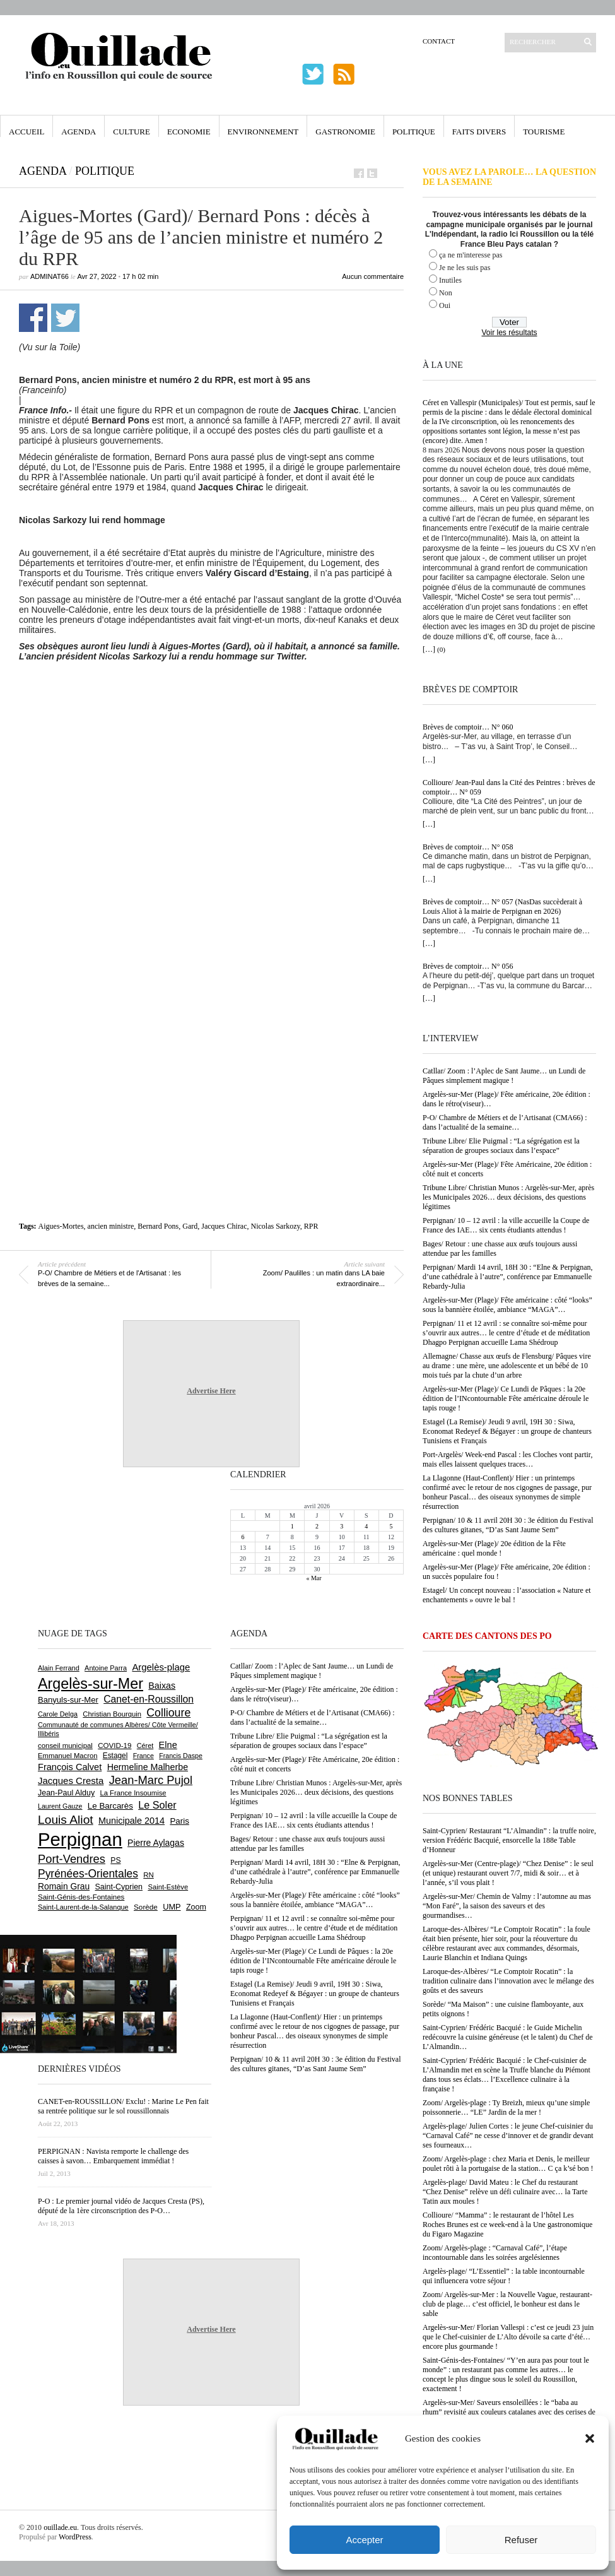 This screenshot has height=2576, width=615. Describe the element at coordinates (111, 1226) in the screenshot. I see `ancien ministre` at that location.